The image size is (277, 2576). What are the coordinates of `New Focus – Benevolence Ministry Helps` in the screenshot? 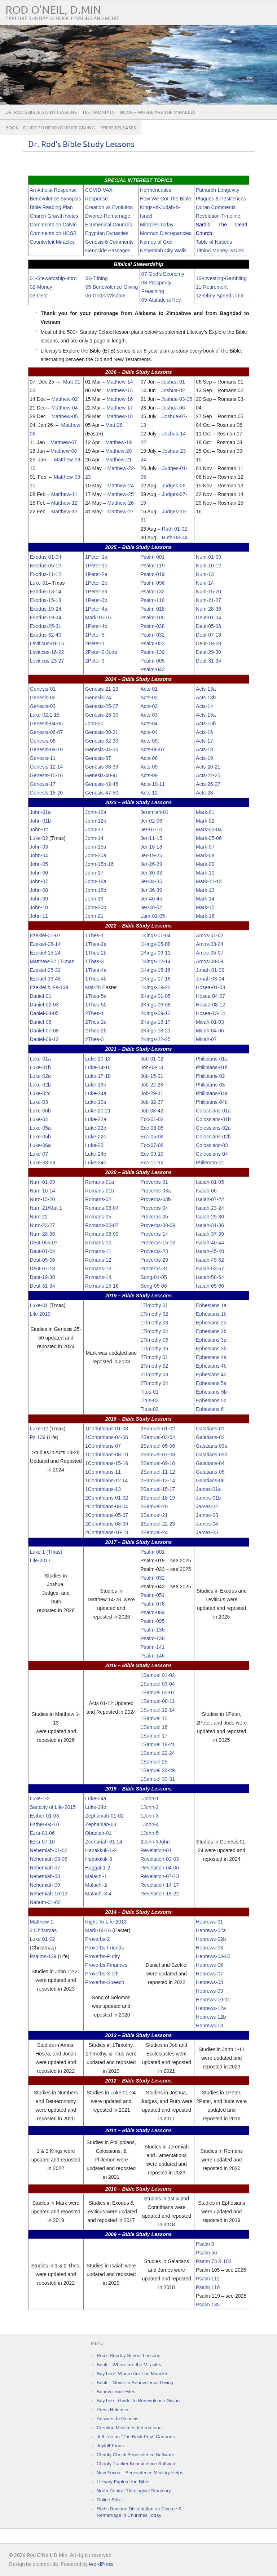 It's located at (140, 2472).